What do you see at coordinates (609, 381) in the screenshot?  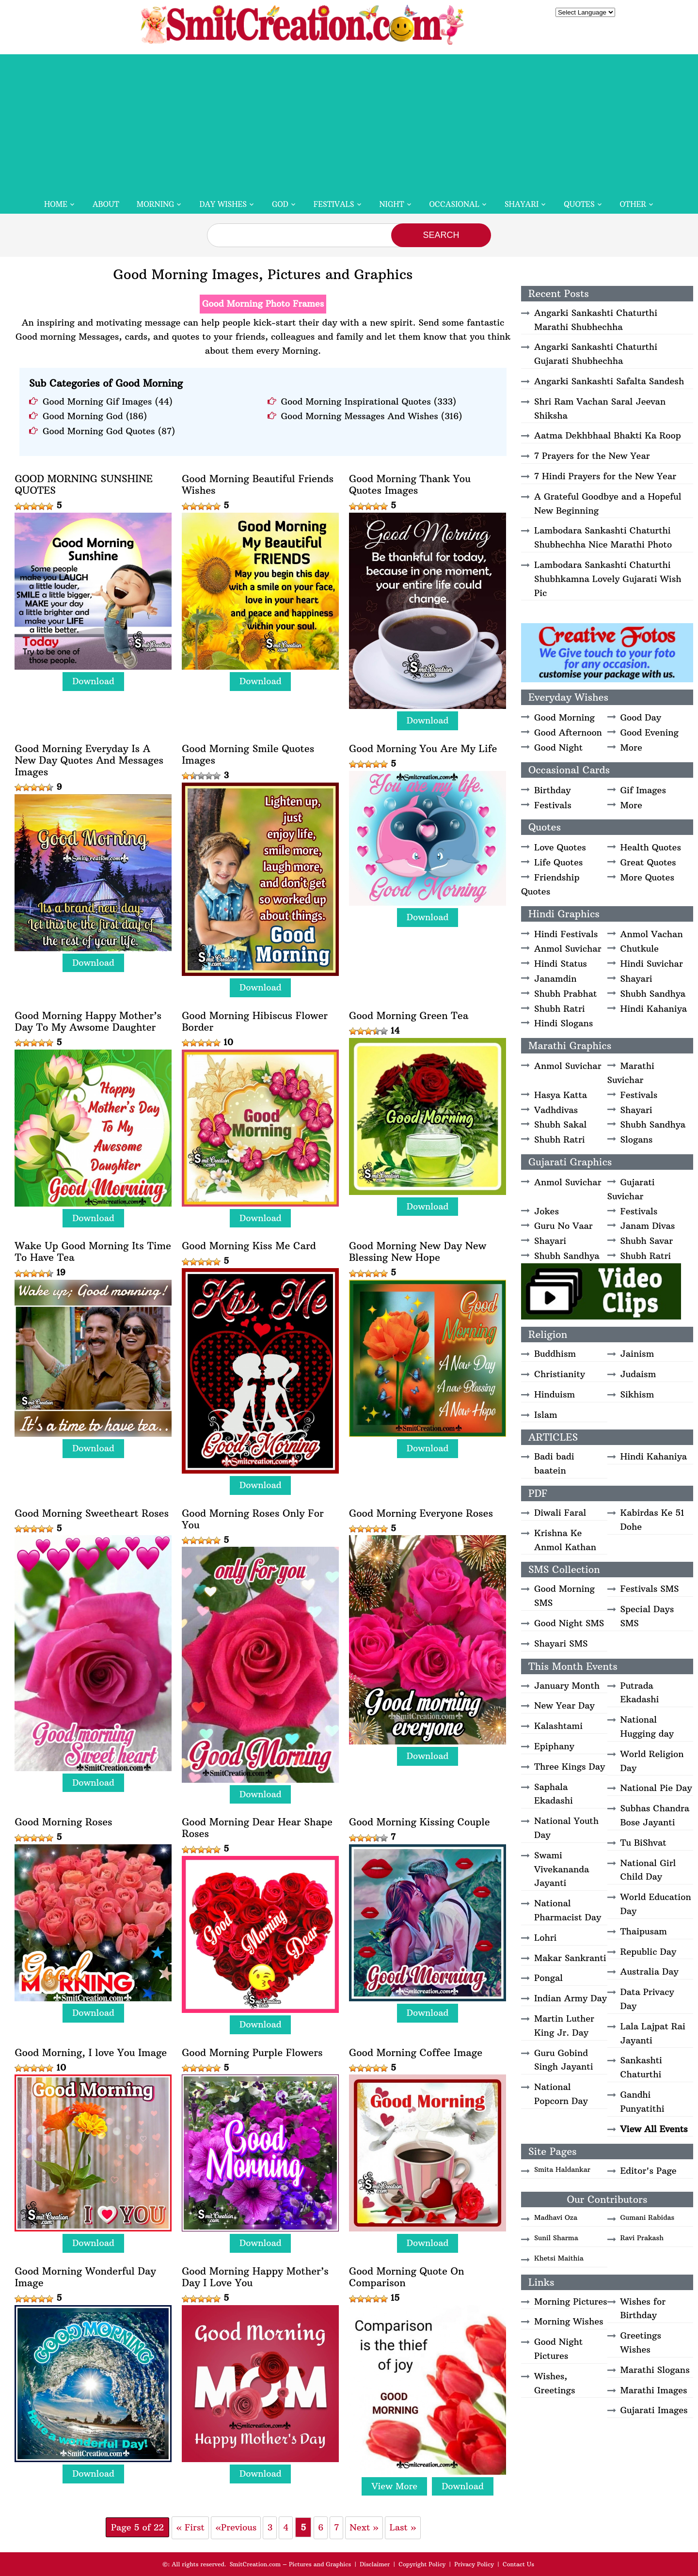 I see `Angarki Sankashti Safalta Sandesh` at bounding box center [609, 381].